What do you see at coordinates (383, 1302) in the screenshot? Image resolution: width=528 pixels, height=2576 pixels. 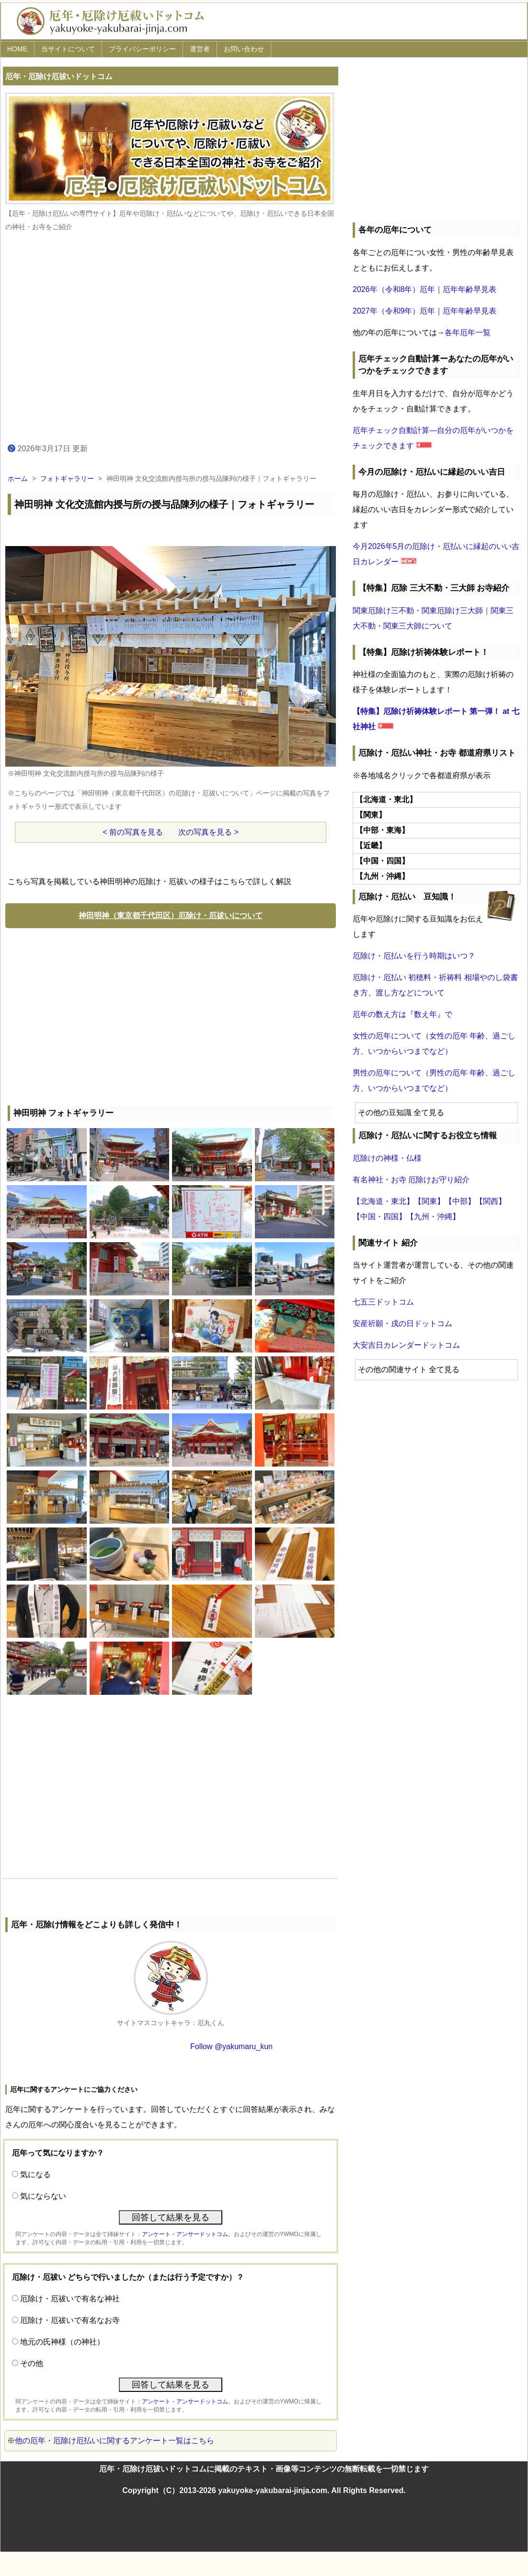 I see `七五三ドットコム` at bounding box center [383, 1302].